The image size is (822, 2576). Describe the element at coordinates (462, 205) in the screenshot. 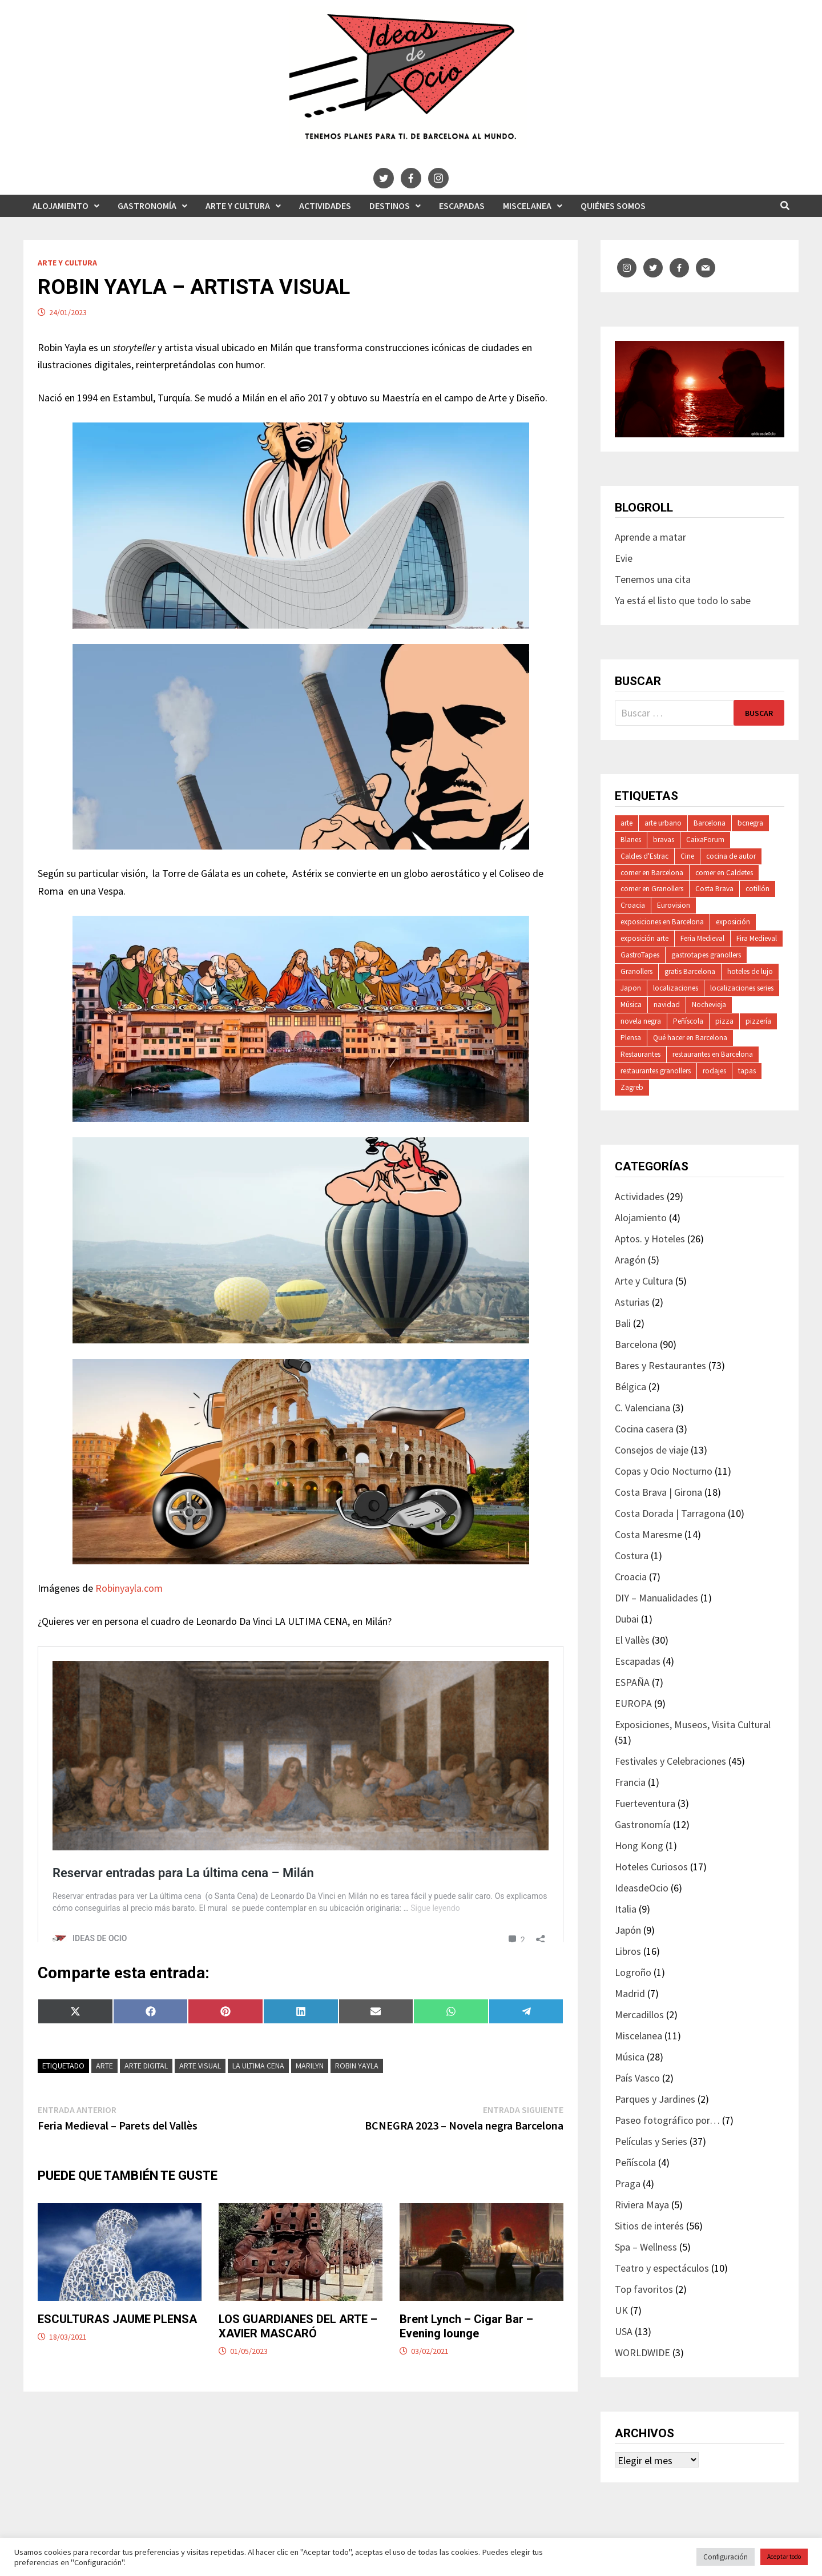

I see `Escapadas` at that location.